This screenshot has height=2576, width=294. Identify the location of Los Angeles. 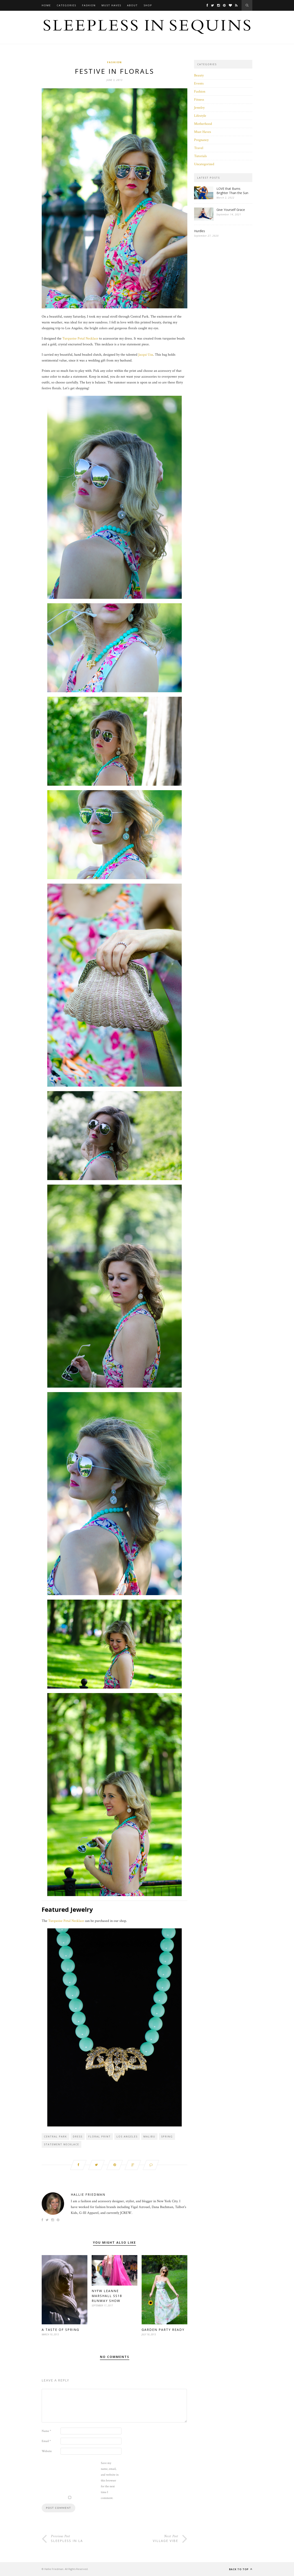
(127, 2136).